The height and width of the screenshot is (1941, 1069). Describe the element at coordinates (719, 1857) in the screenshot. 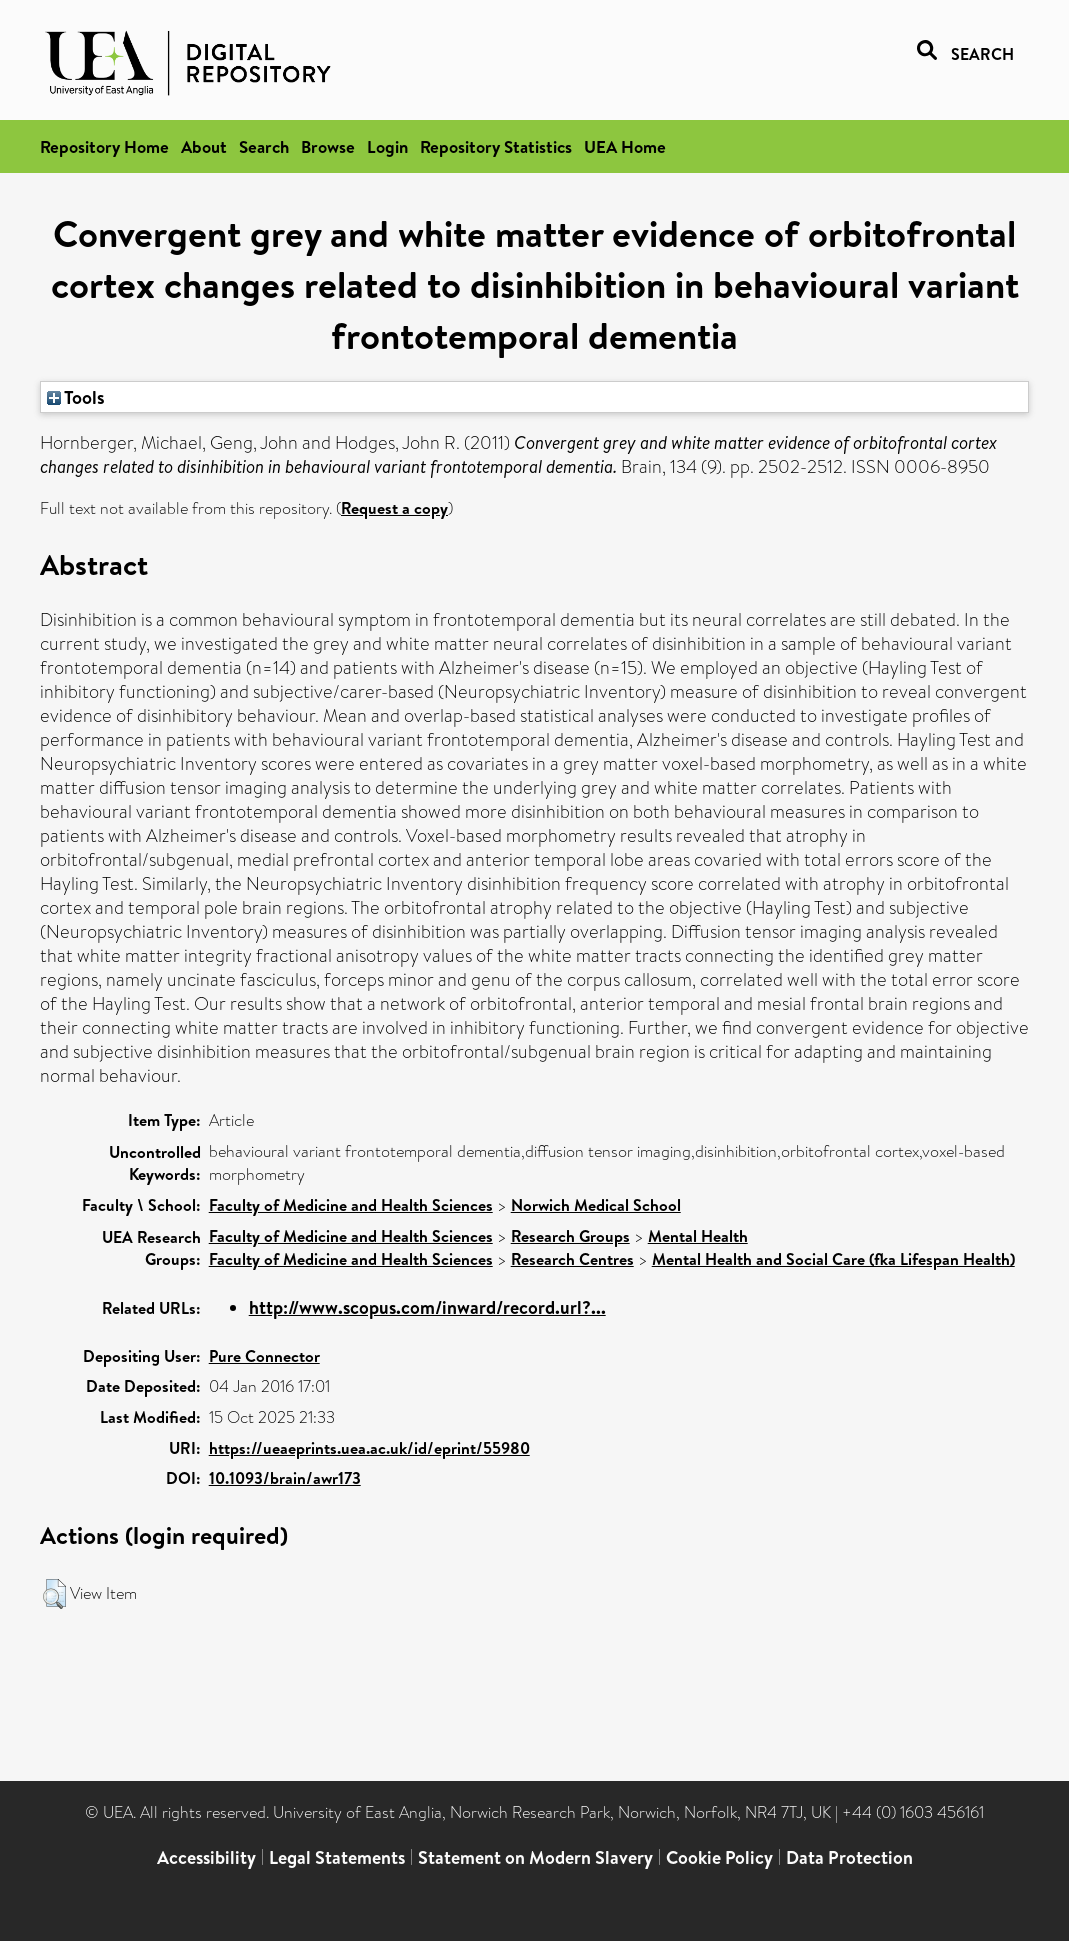

I see `Cookie Policy` at that location.